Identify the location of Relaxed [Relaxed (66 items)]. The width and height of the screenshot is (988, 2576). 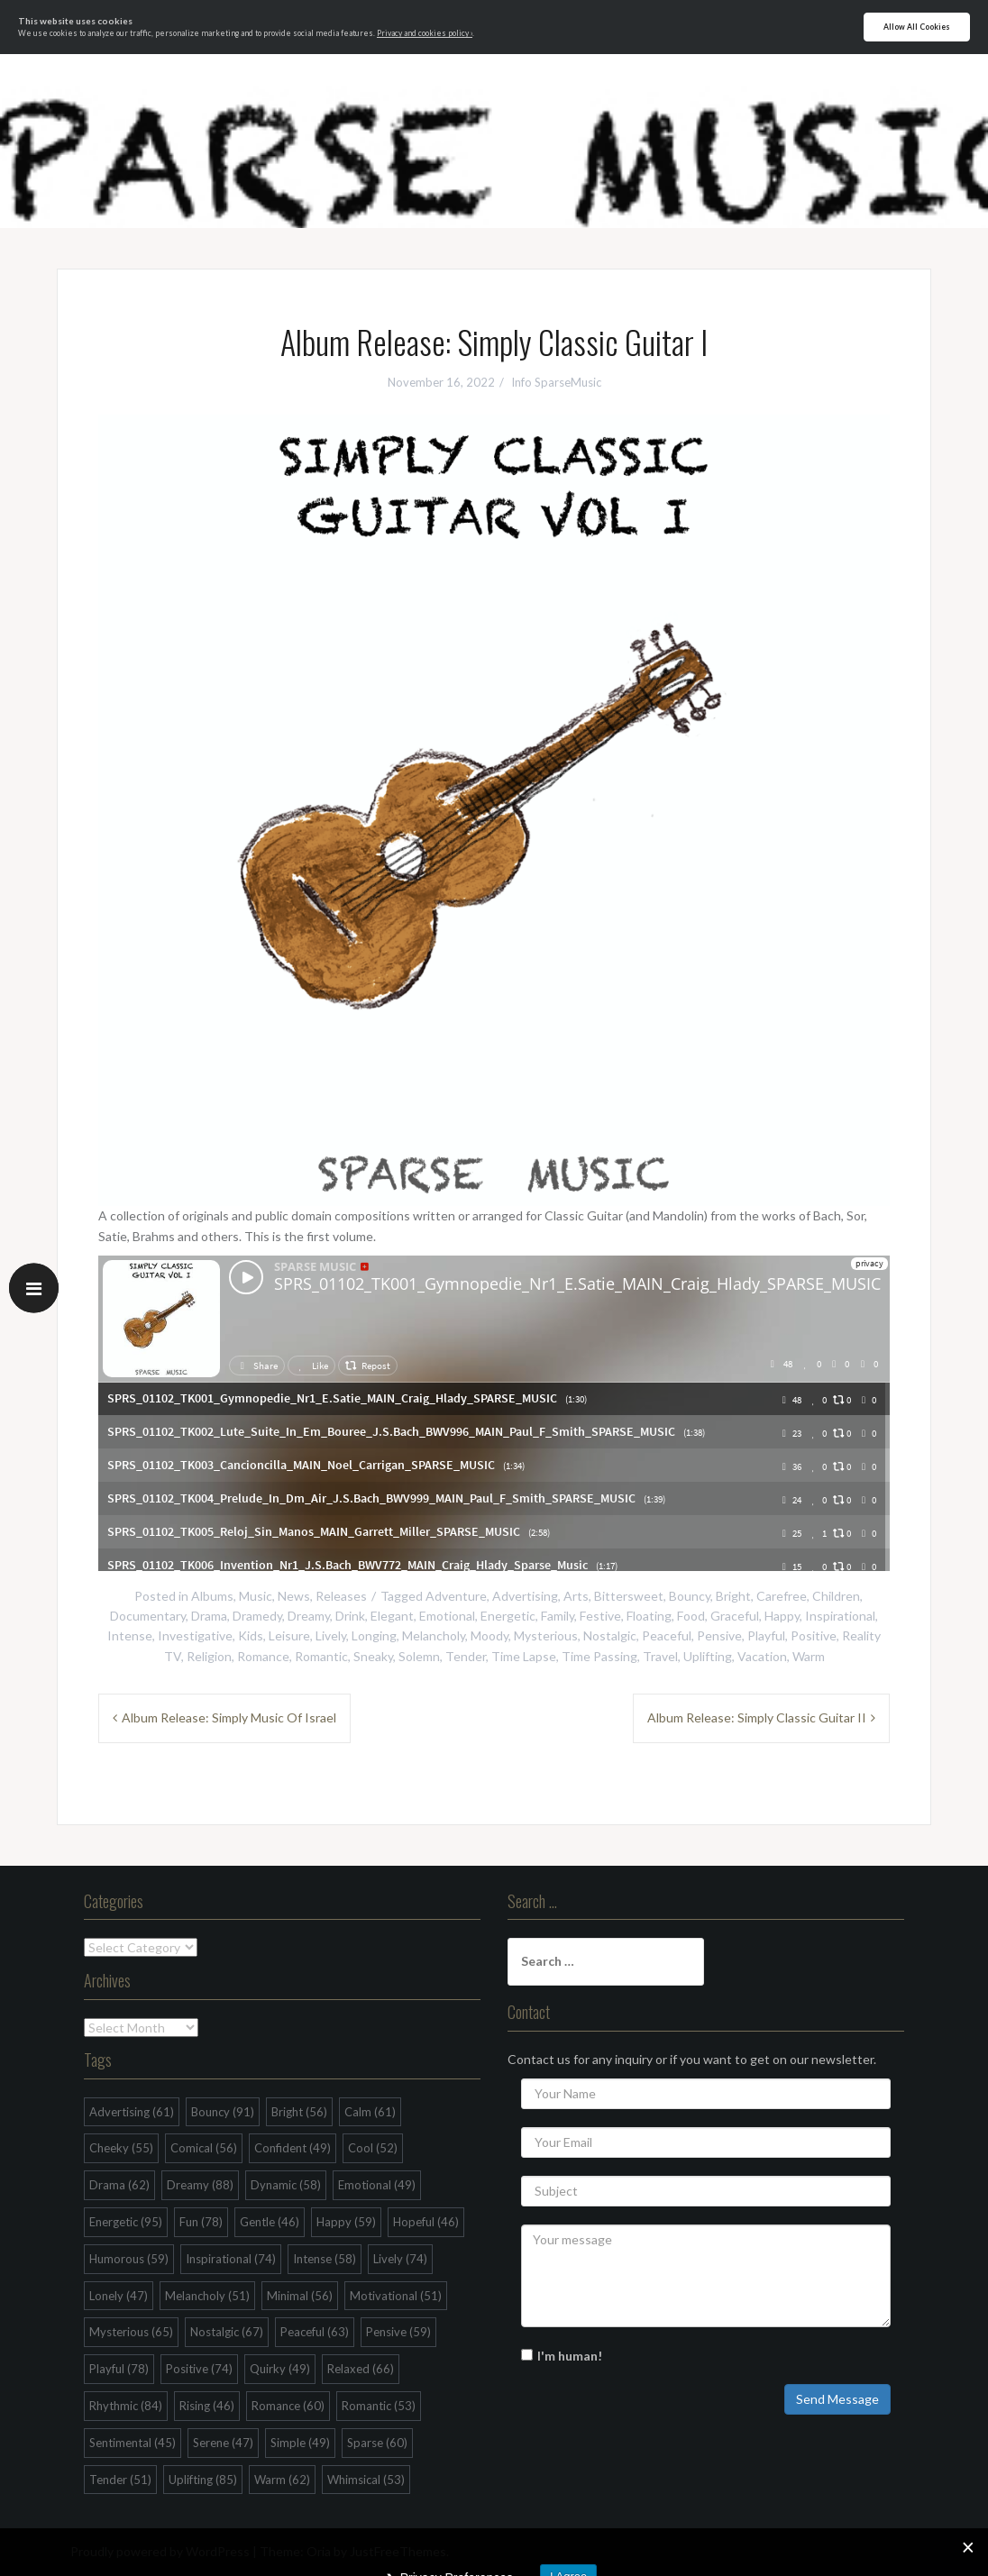
(360, 2368).